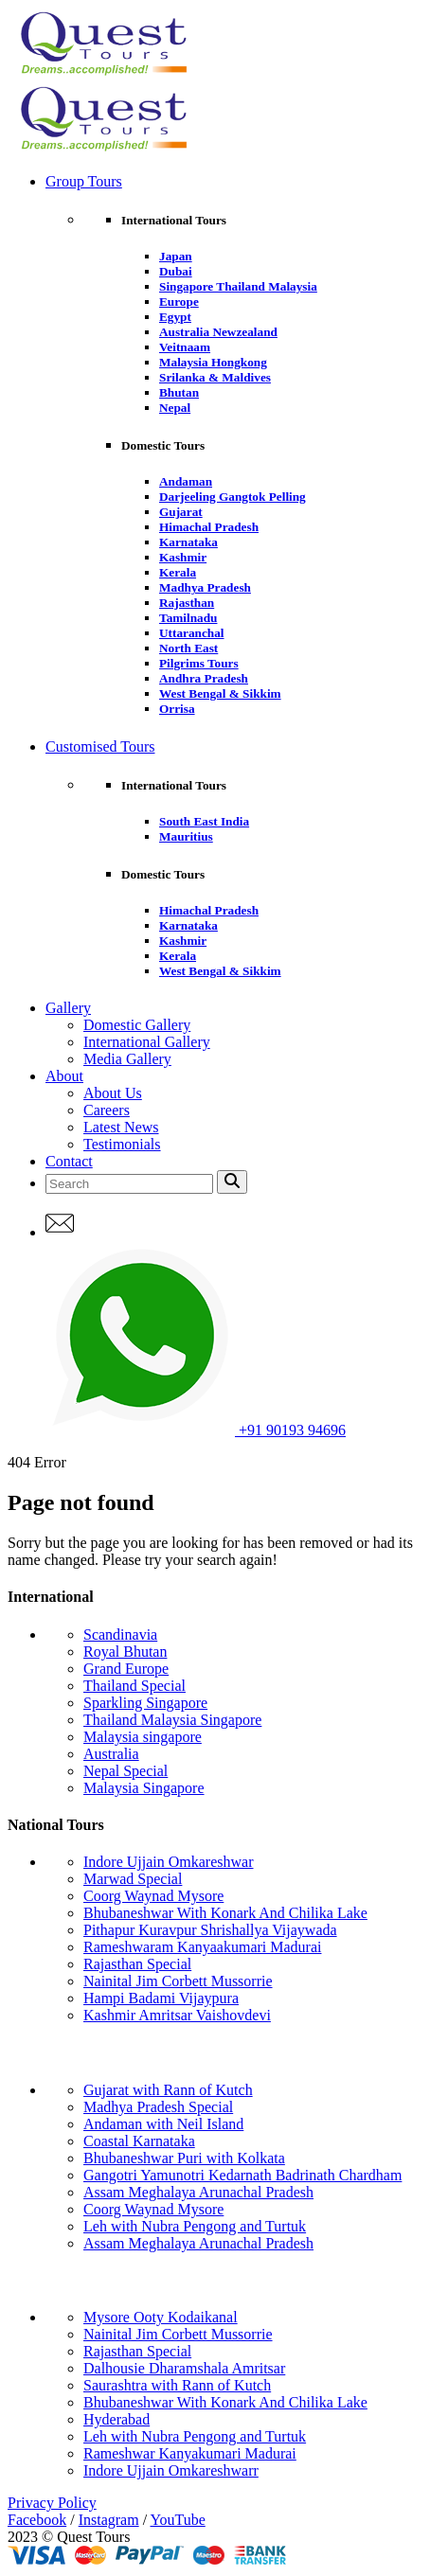 The height and width of the screenshot is (2576, 430). I want to click on Coastal Karnataka, so click(139, 2141).